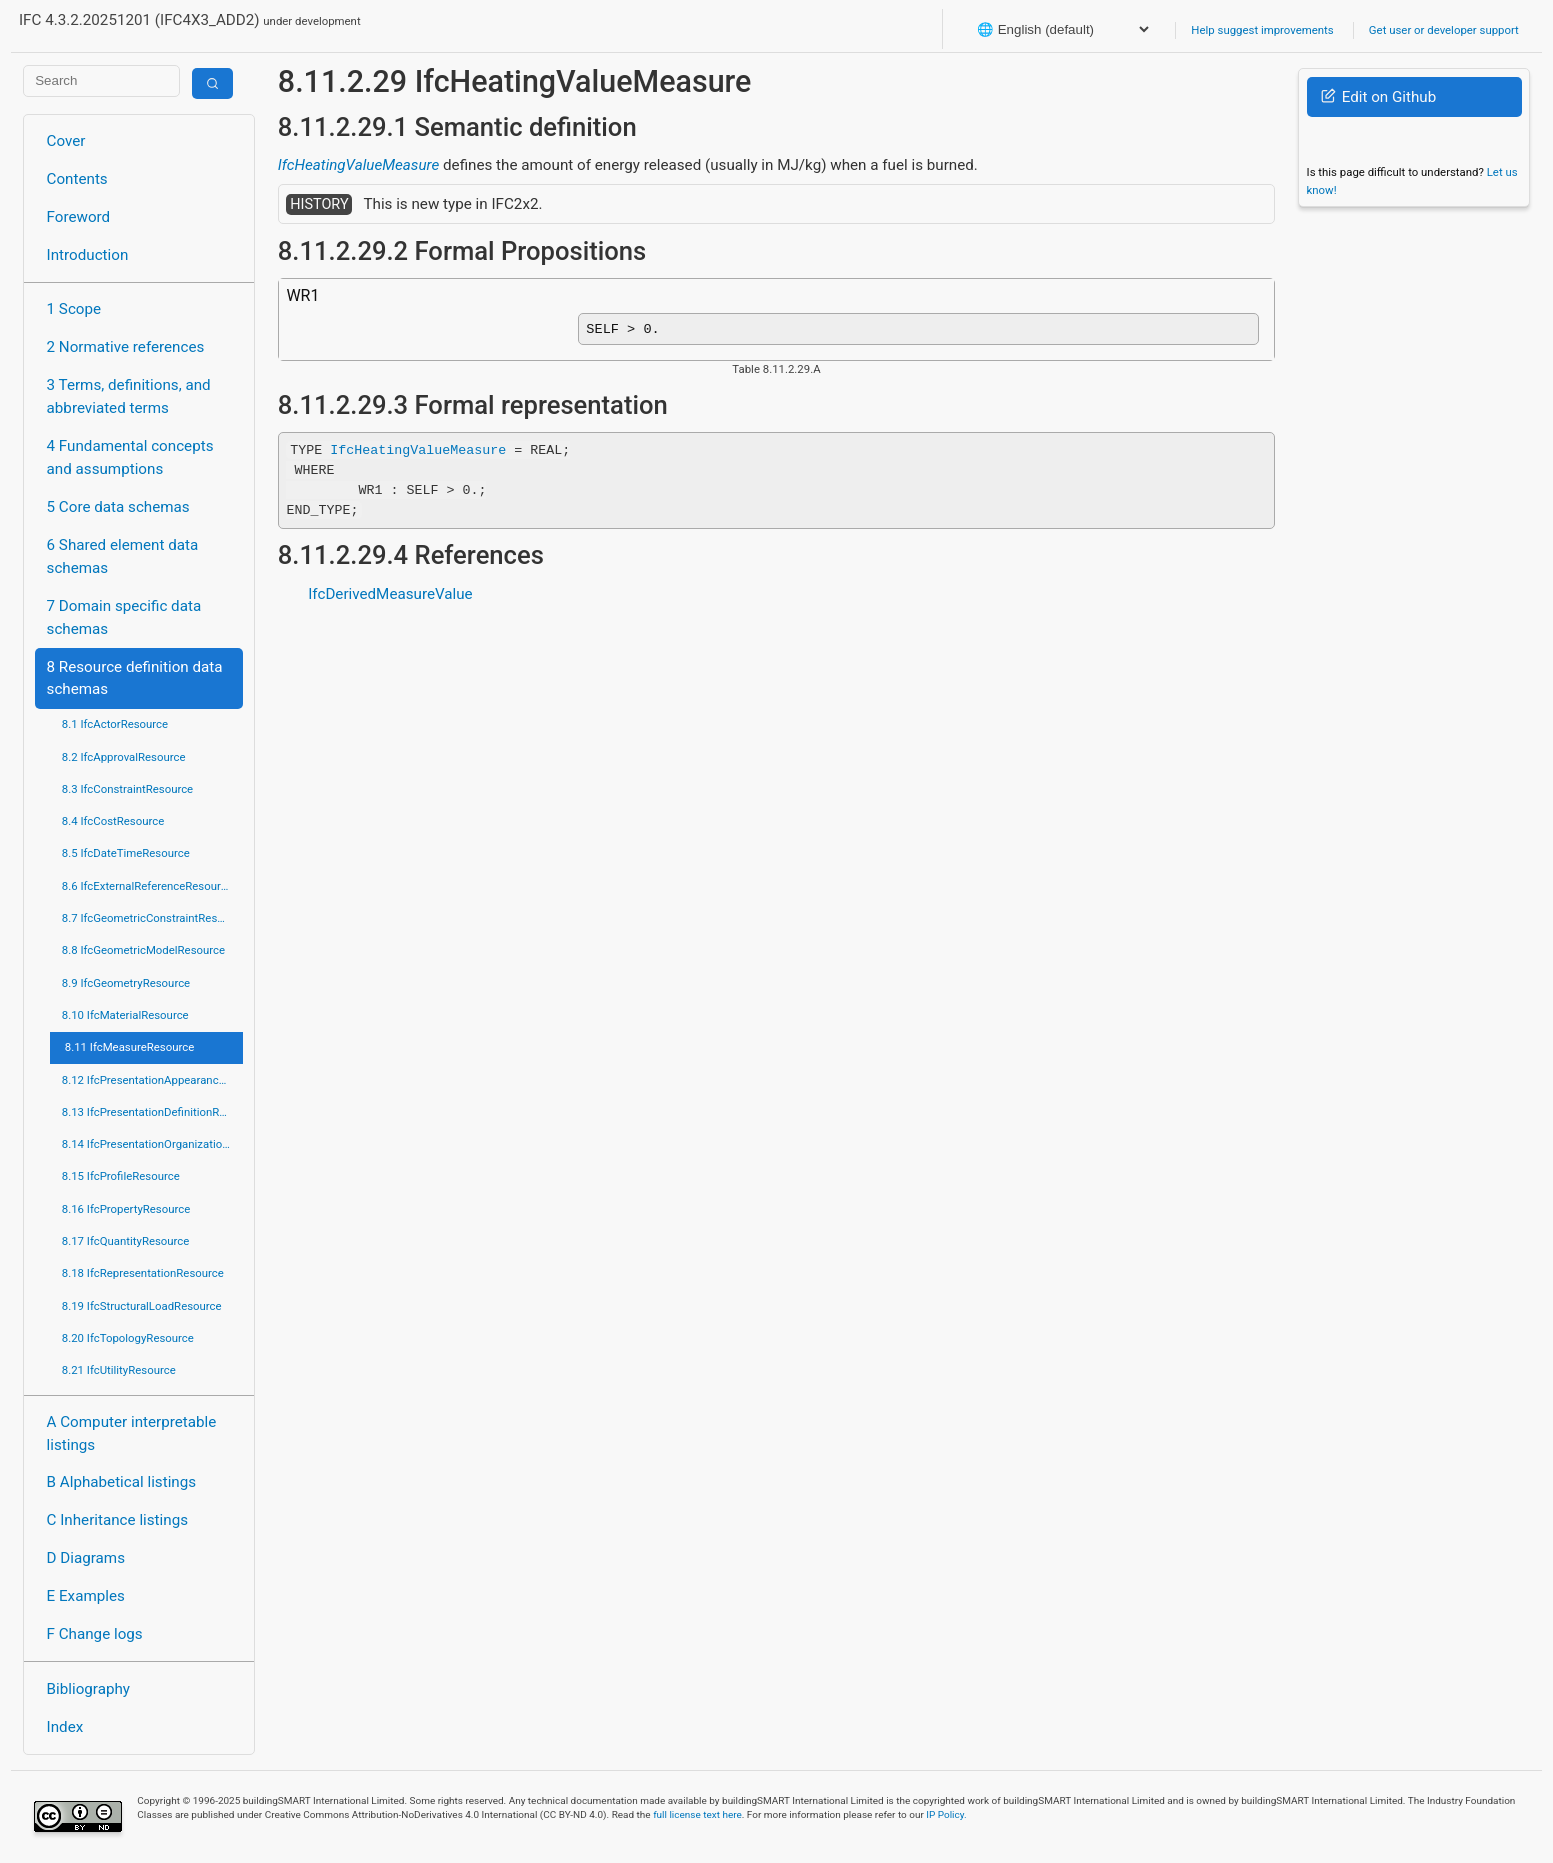 The width and height of the screenshot is (1553, 1863). Describe the element at coordinates (152, 1112) in the screenshot. I see `8.13 IfcPresentationDefinitionResource` at that location.